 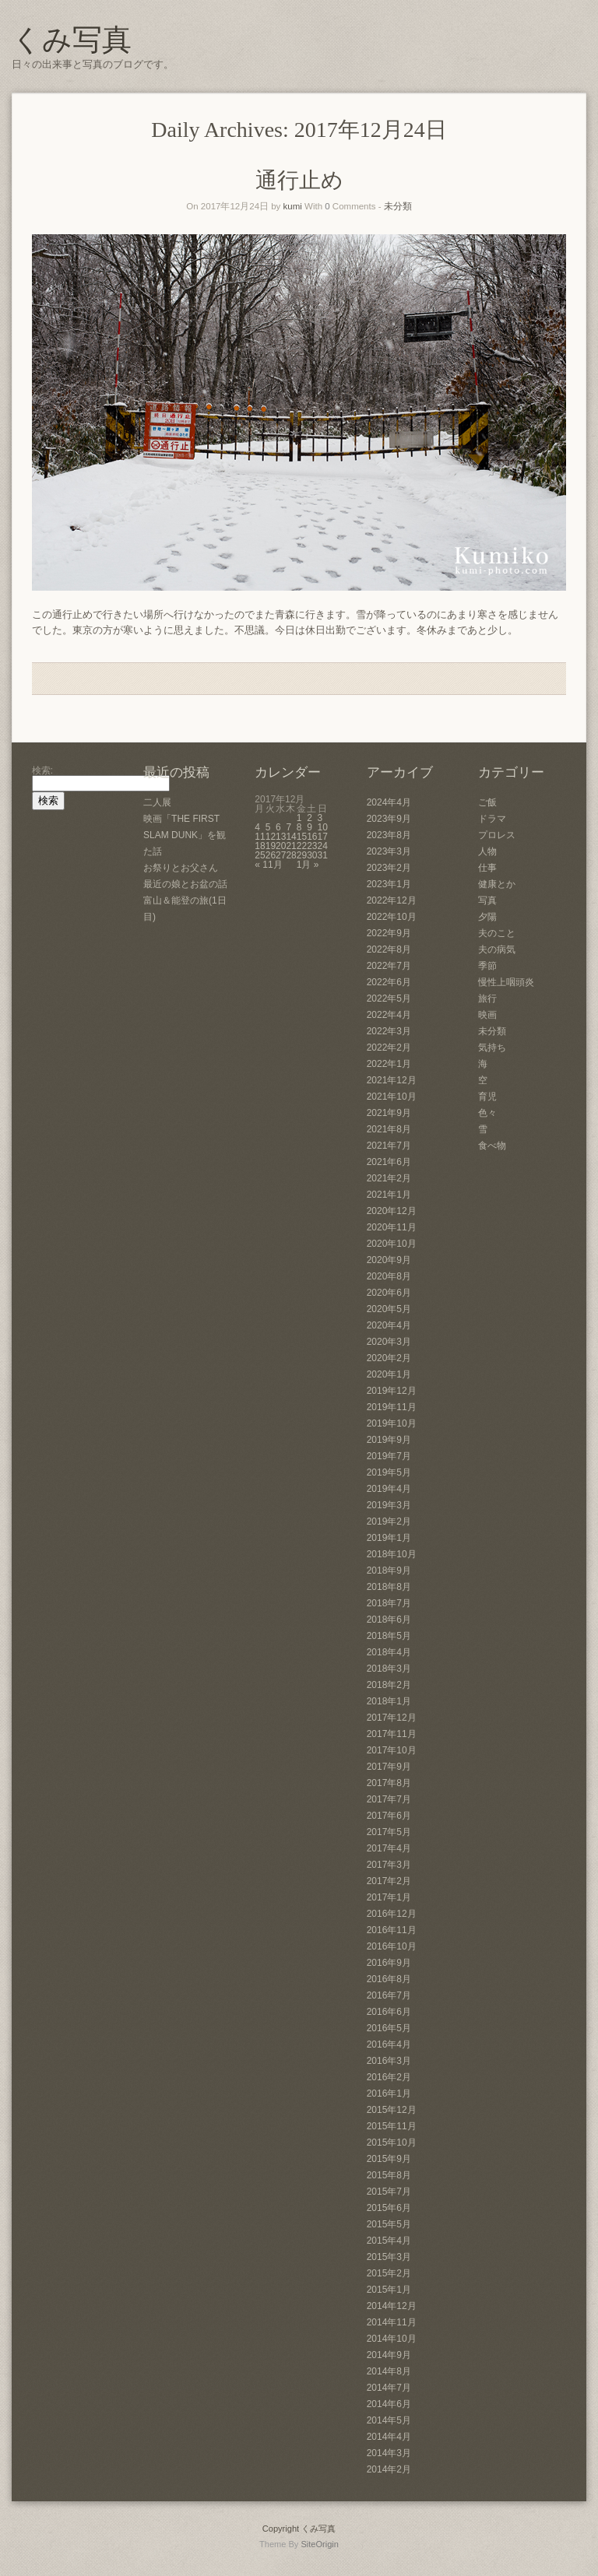 What do you see at coordinates (299, 817) in the screenshot?
I see `1 [2017年12月1日 に投稿を公開]` at bounding box center [299, 817].